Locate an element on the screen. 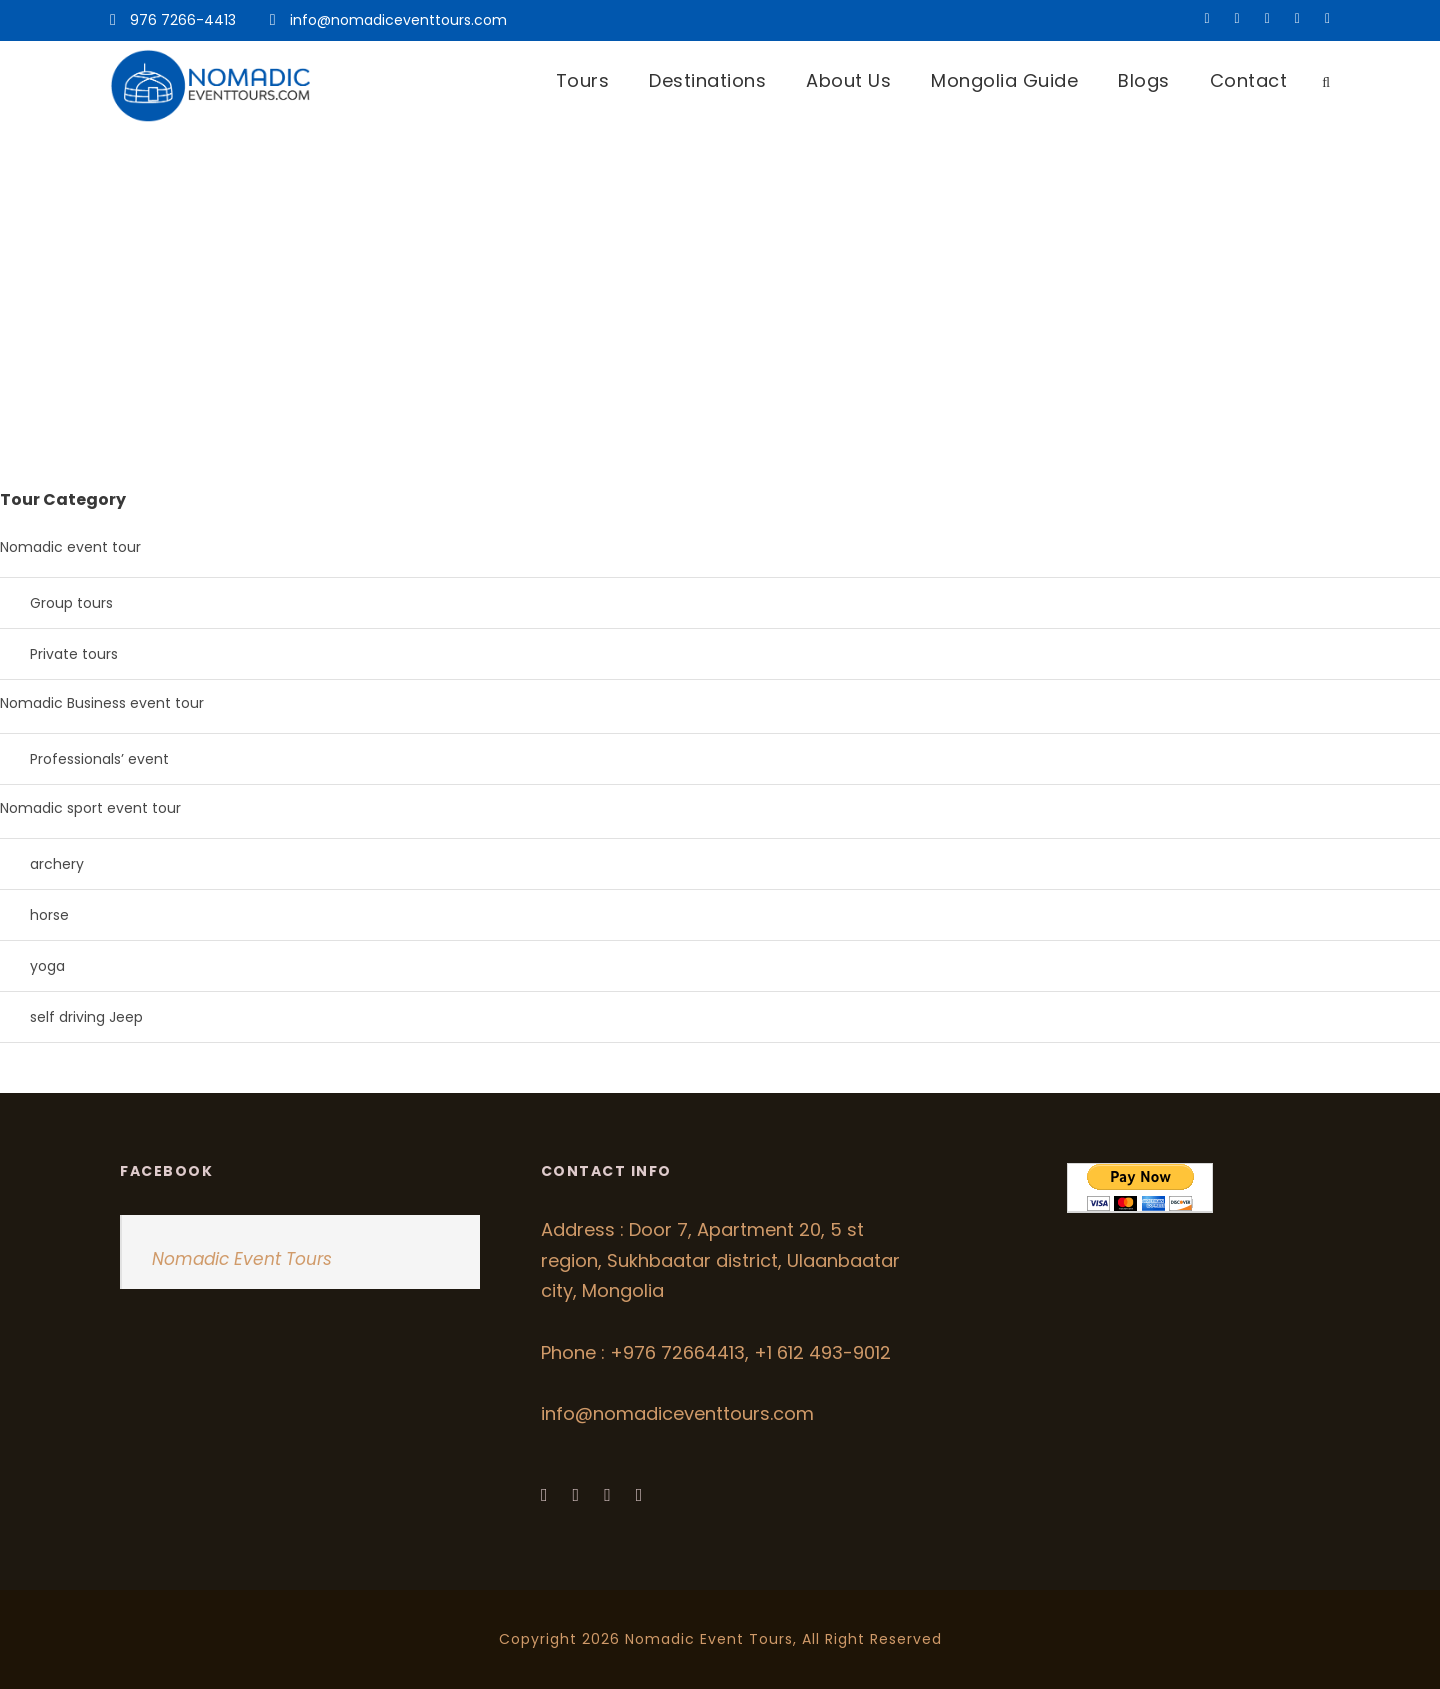 This screenshot has height=1689, width=1440. Contact is located at coordinates (1249, 80).